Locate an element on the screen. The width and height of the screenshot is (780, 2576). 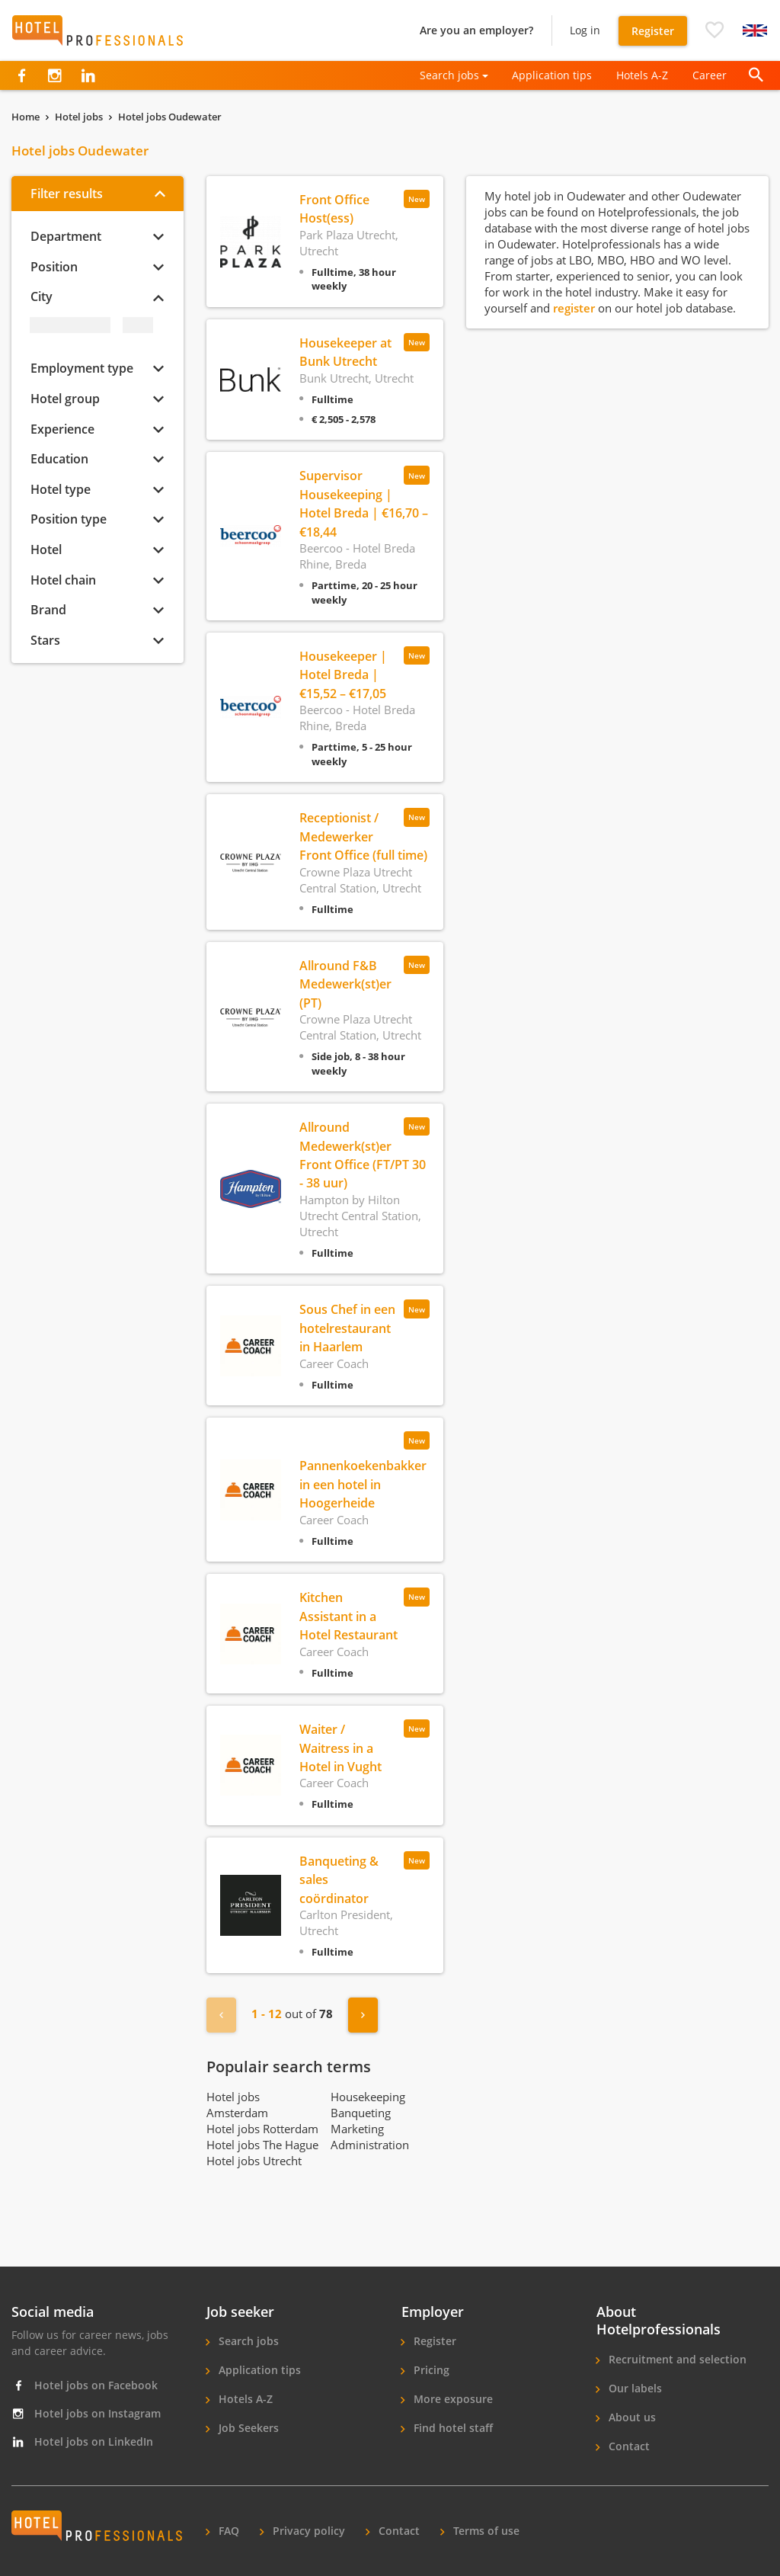
Experience [button] is located at coordinates (62, 429).